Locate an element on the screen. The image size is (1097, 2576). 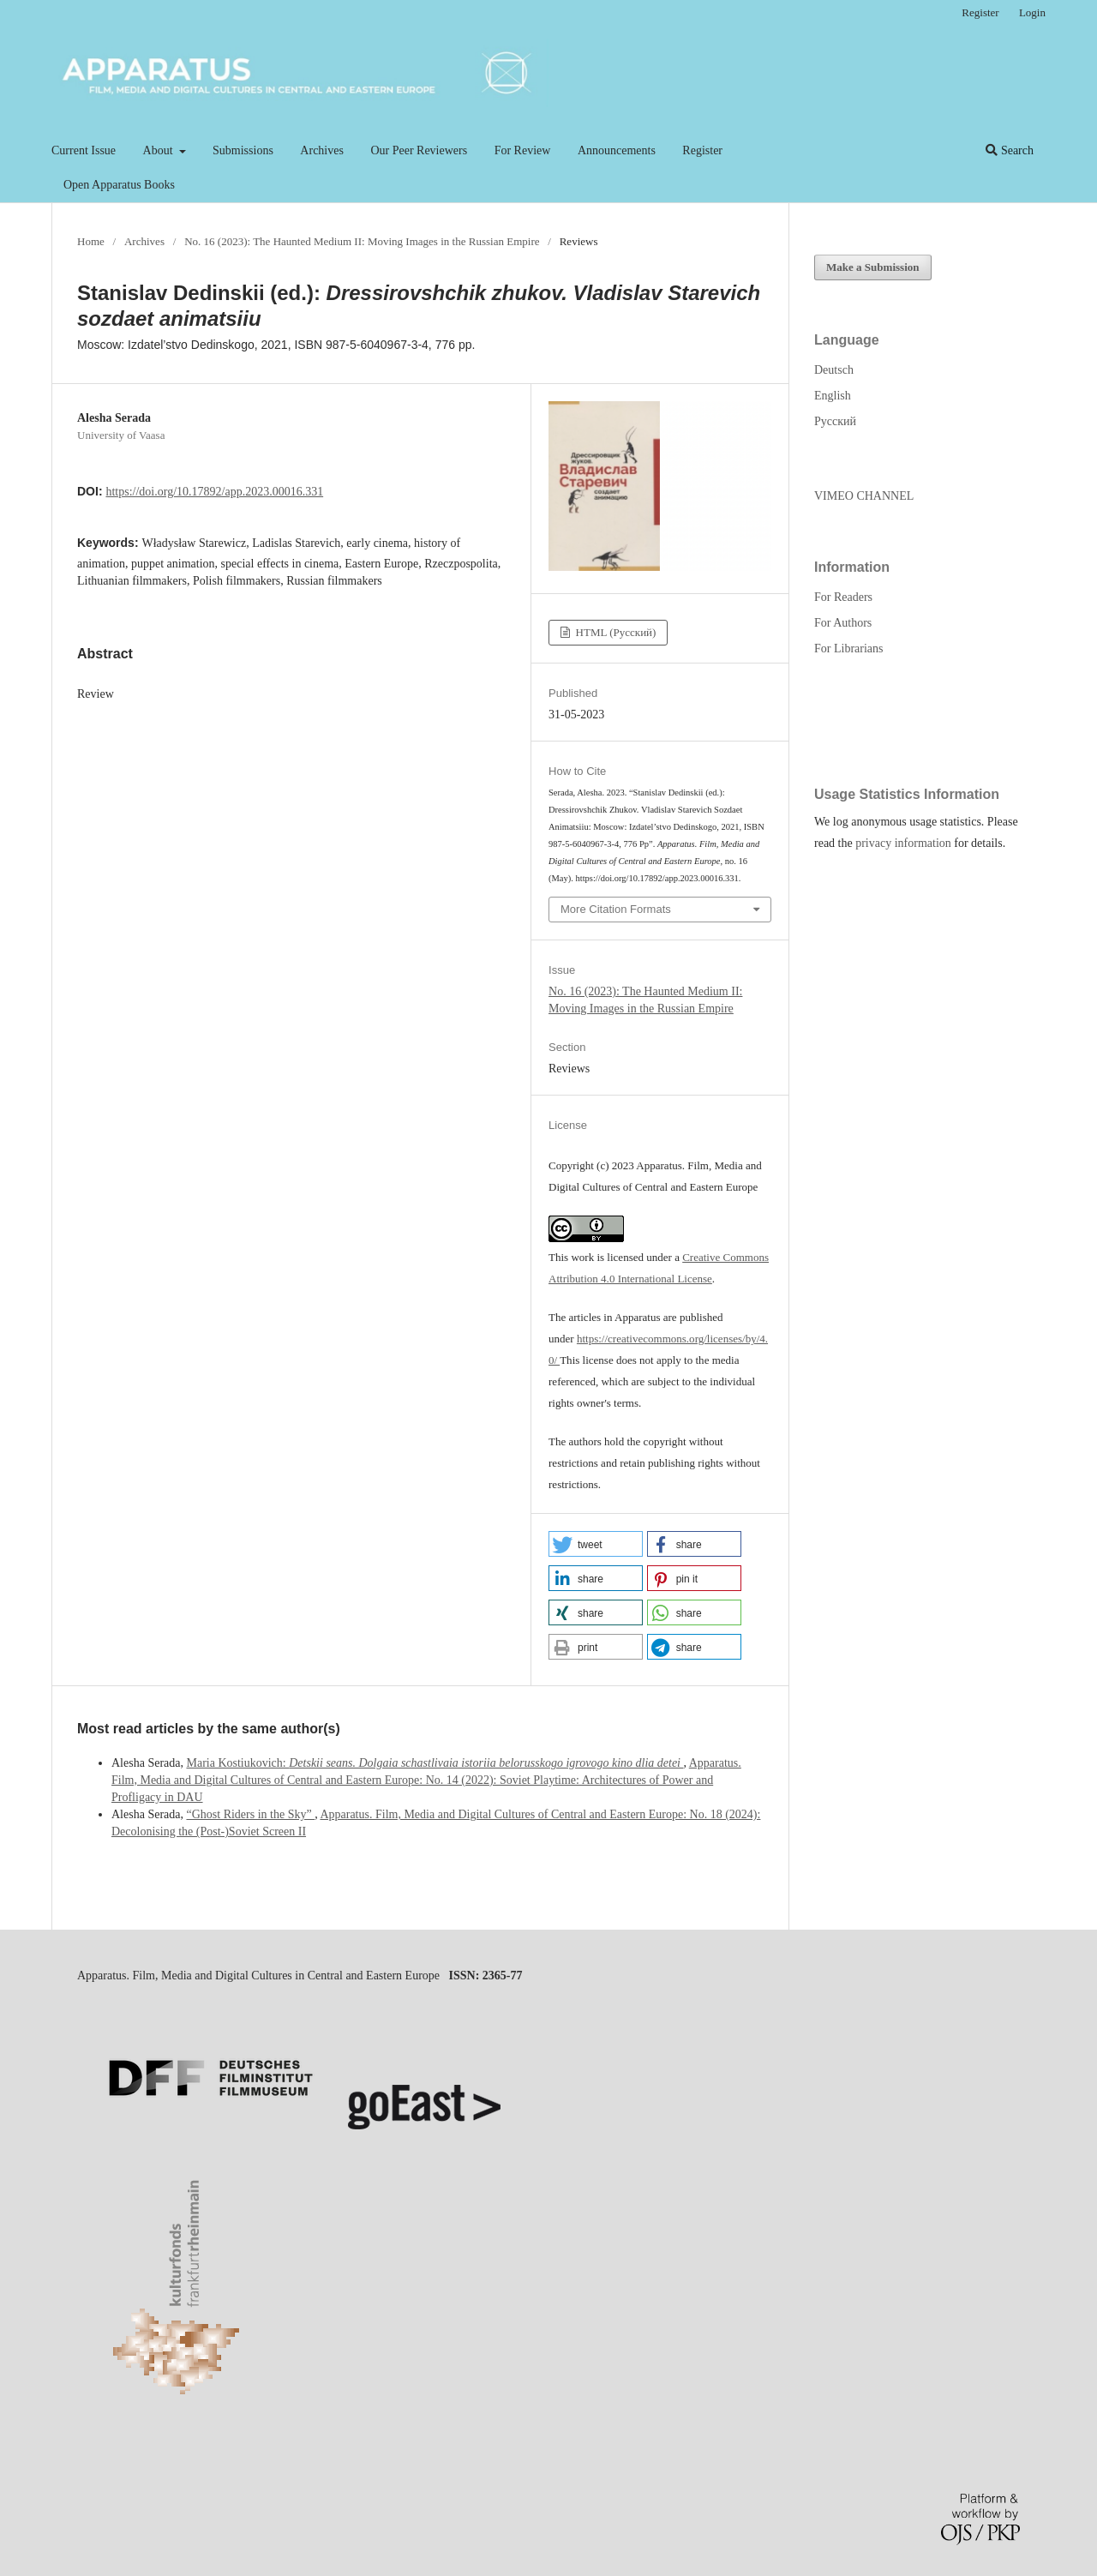
For Librarians is located at coordinates (848, 648).